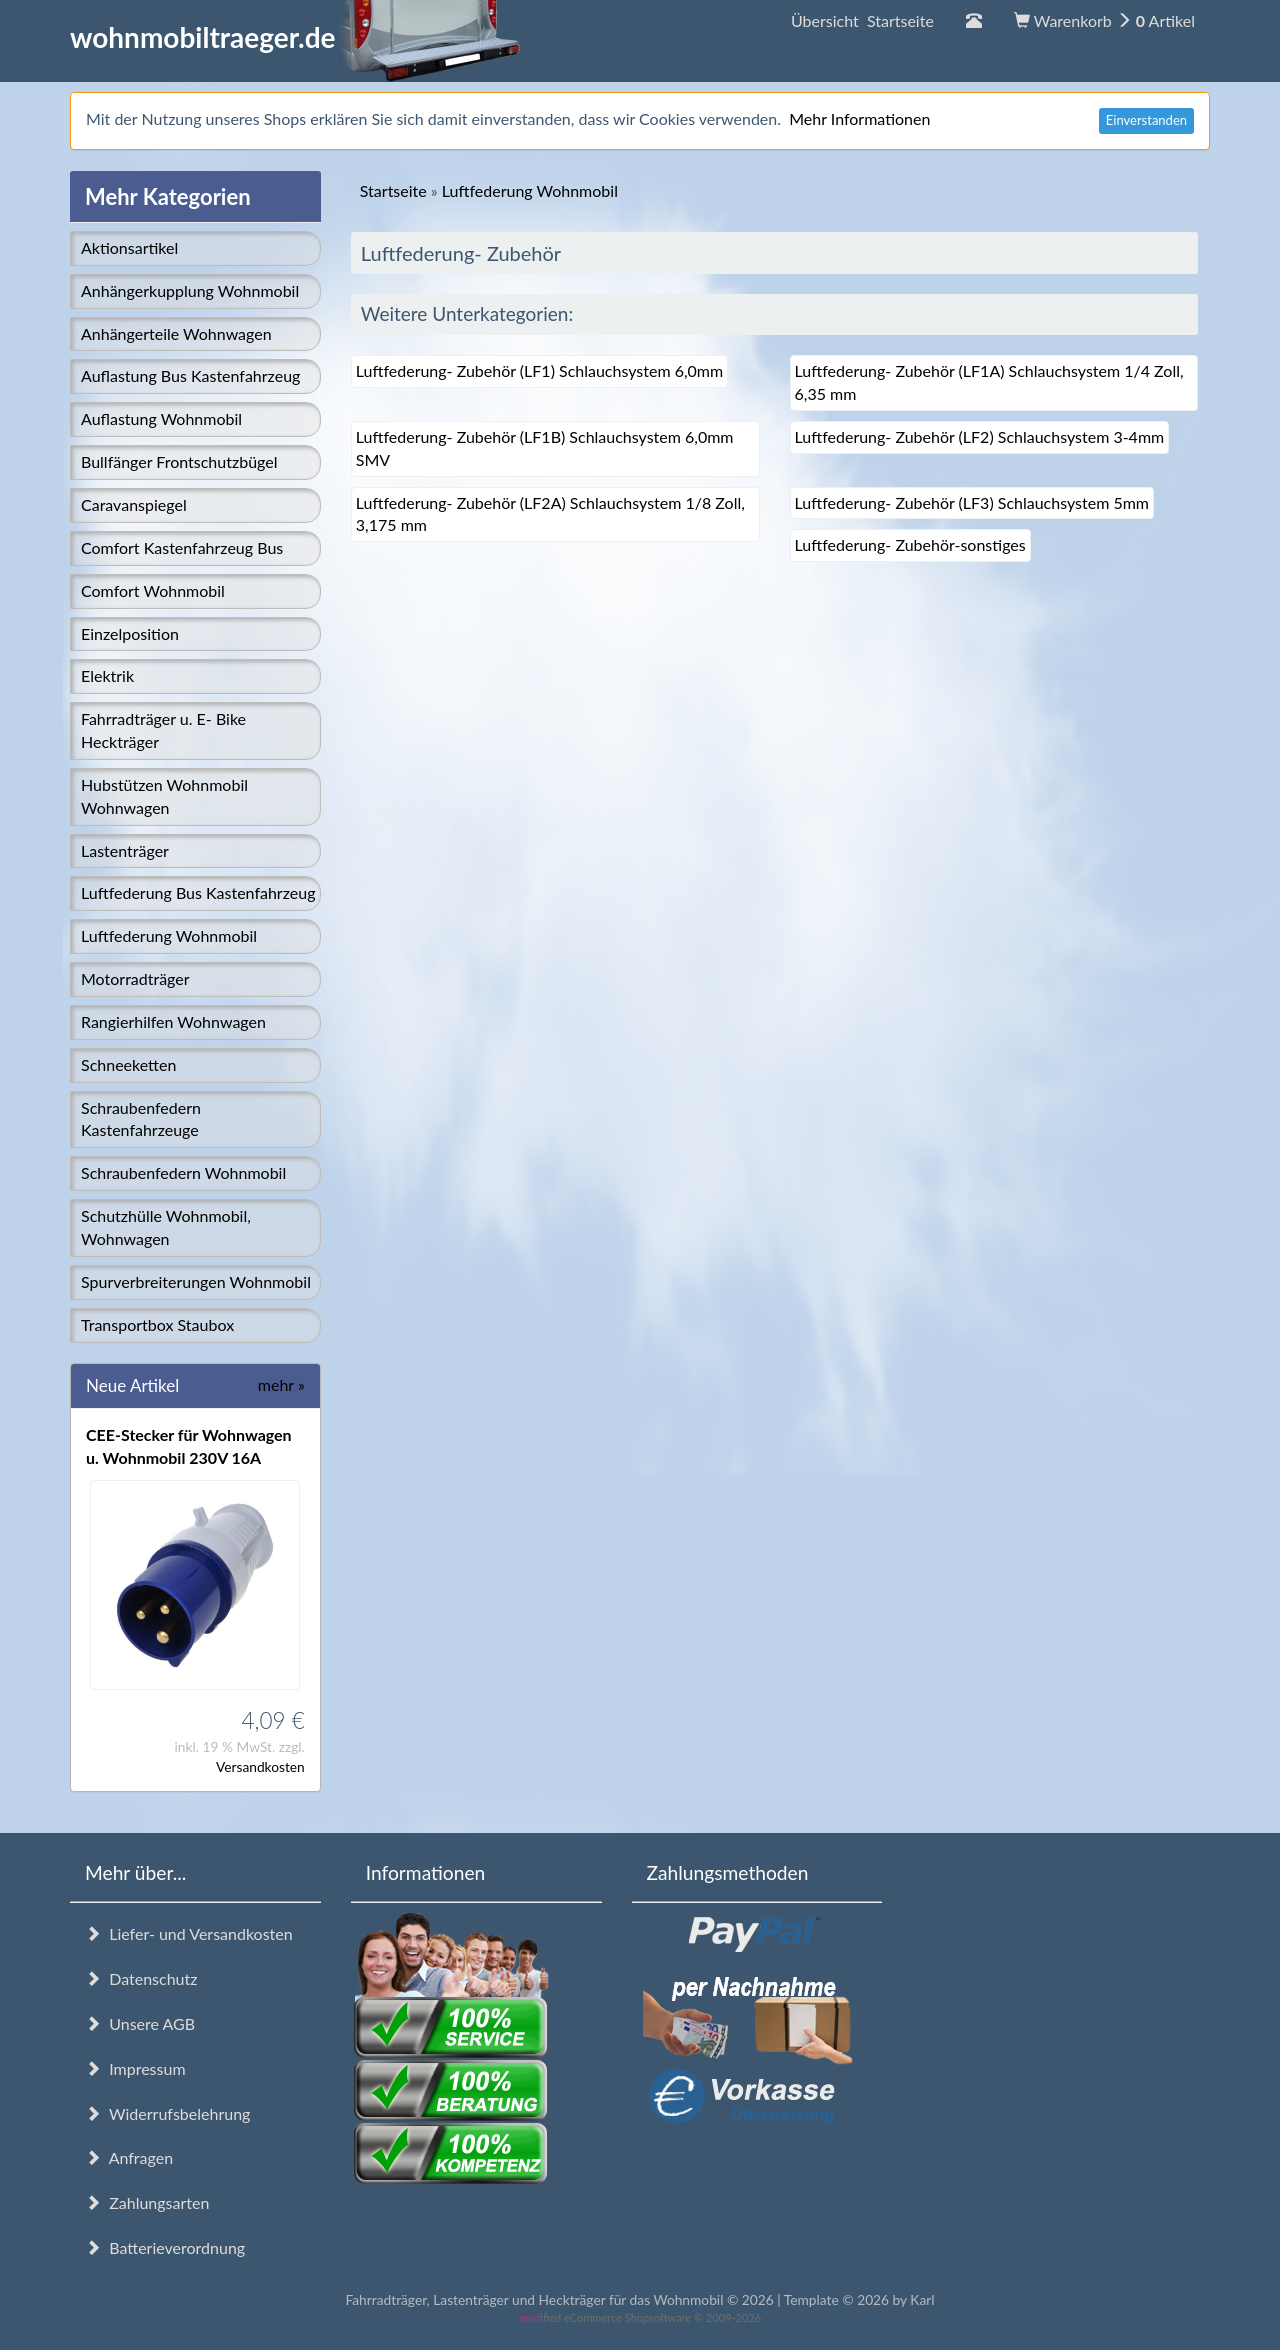 The width and height of the screenshot is (1280, 2350). I want to click on wohnmobiltraeger.de, so click(295, 37).